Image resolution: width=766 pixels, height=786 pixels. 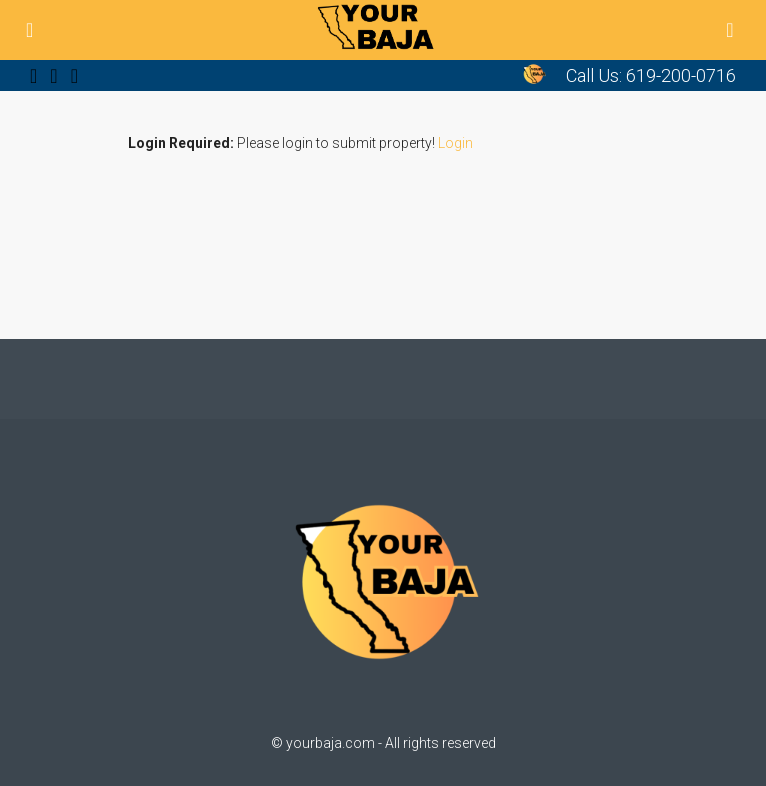 What do you see at coordinates (681, 75) in the screenshot?
I see `619-200-0716` at bounding box center [681, 75].